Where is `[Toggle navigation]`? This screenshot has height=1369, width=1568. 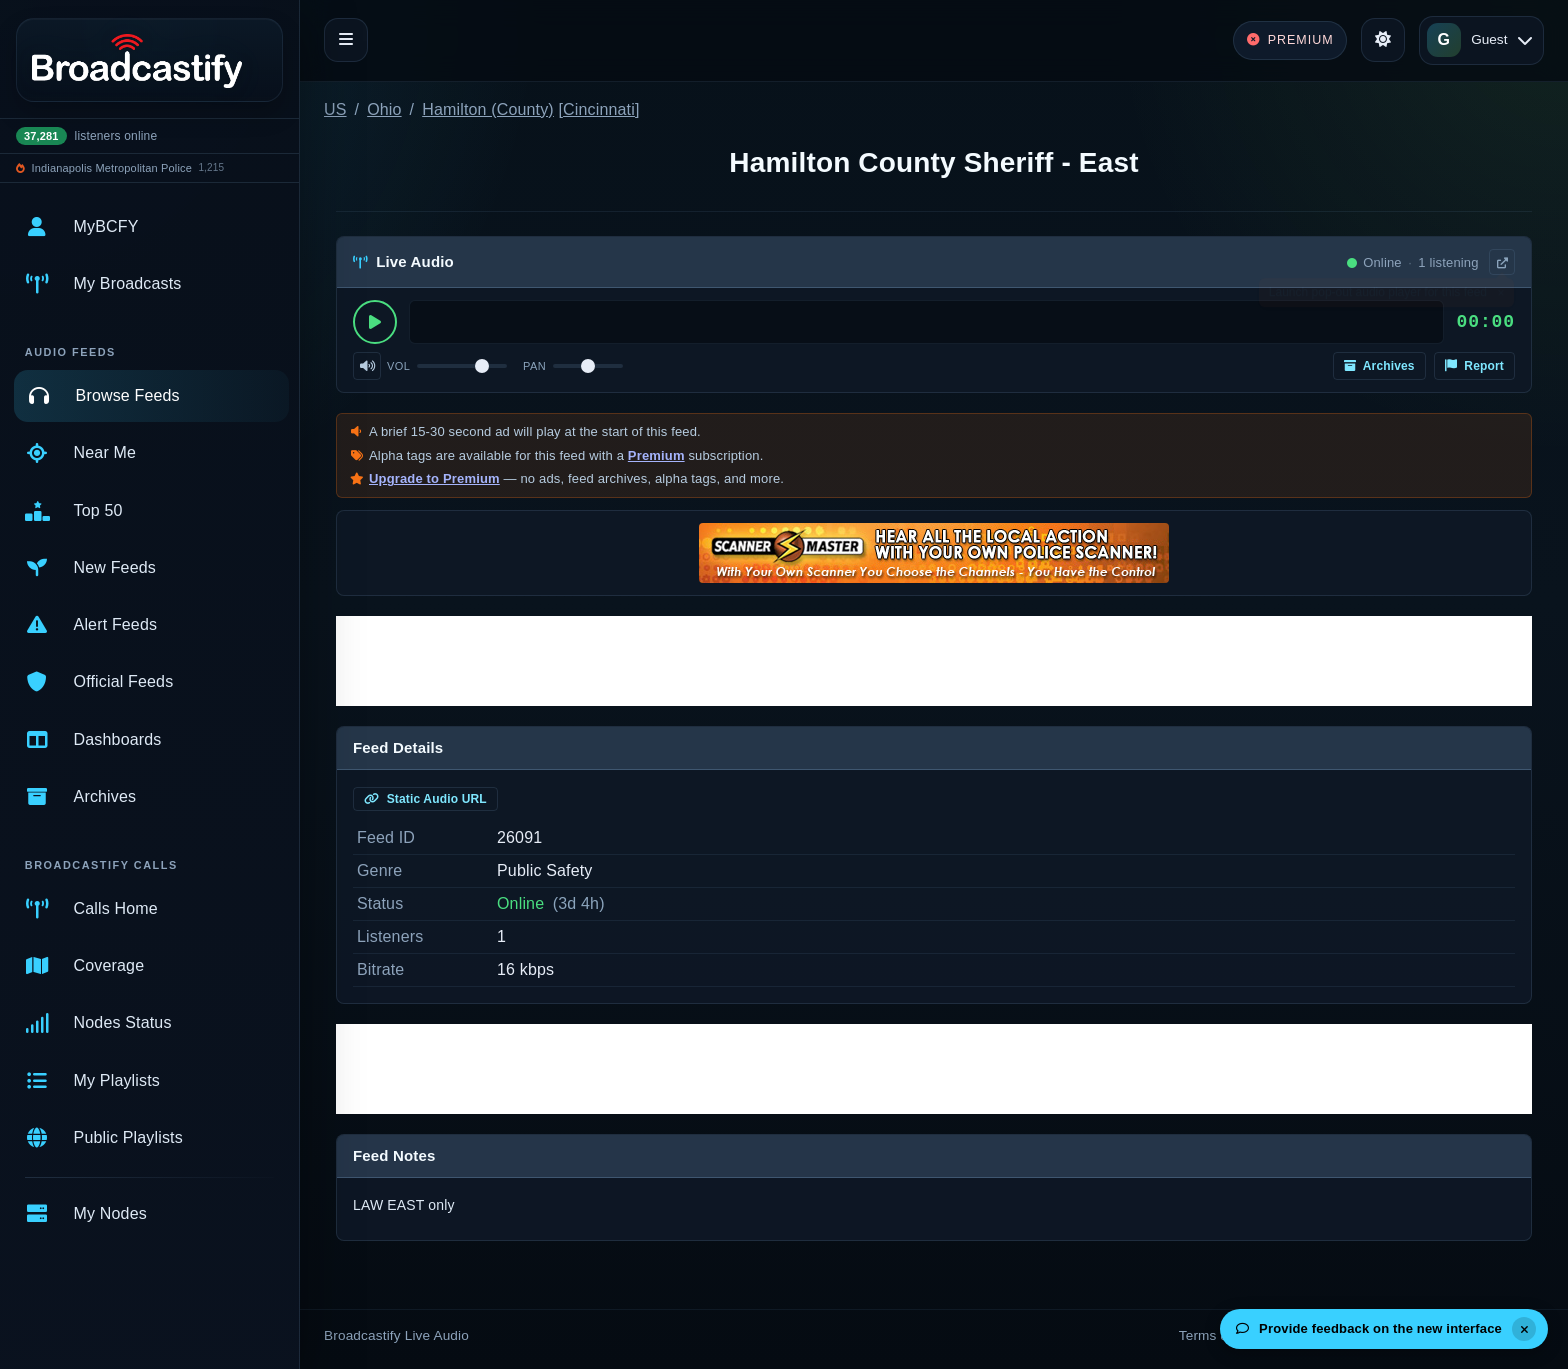 [Toggle navigation] is located at coordinates (346, 40).